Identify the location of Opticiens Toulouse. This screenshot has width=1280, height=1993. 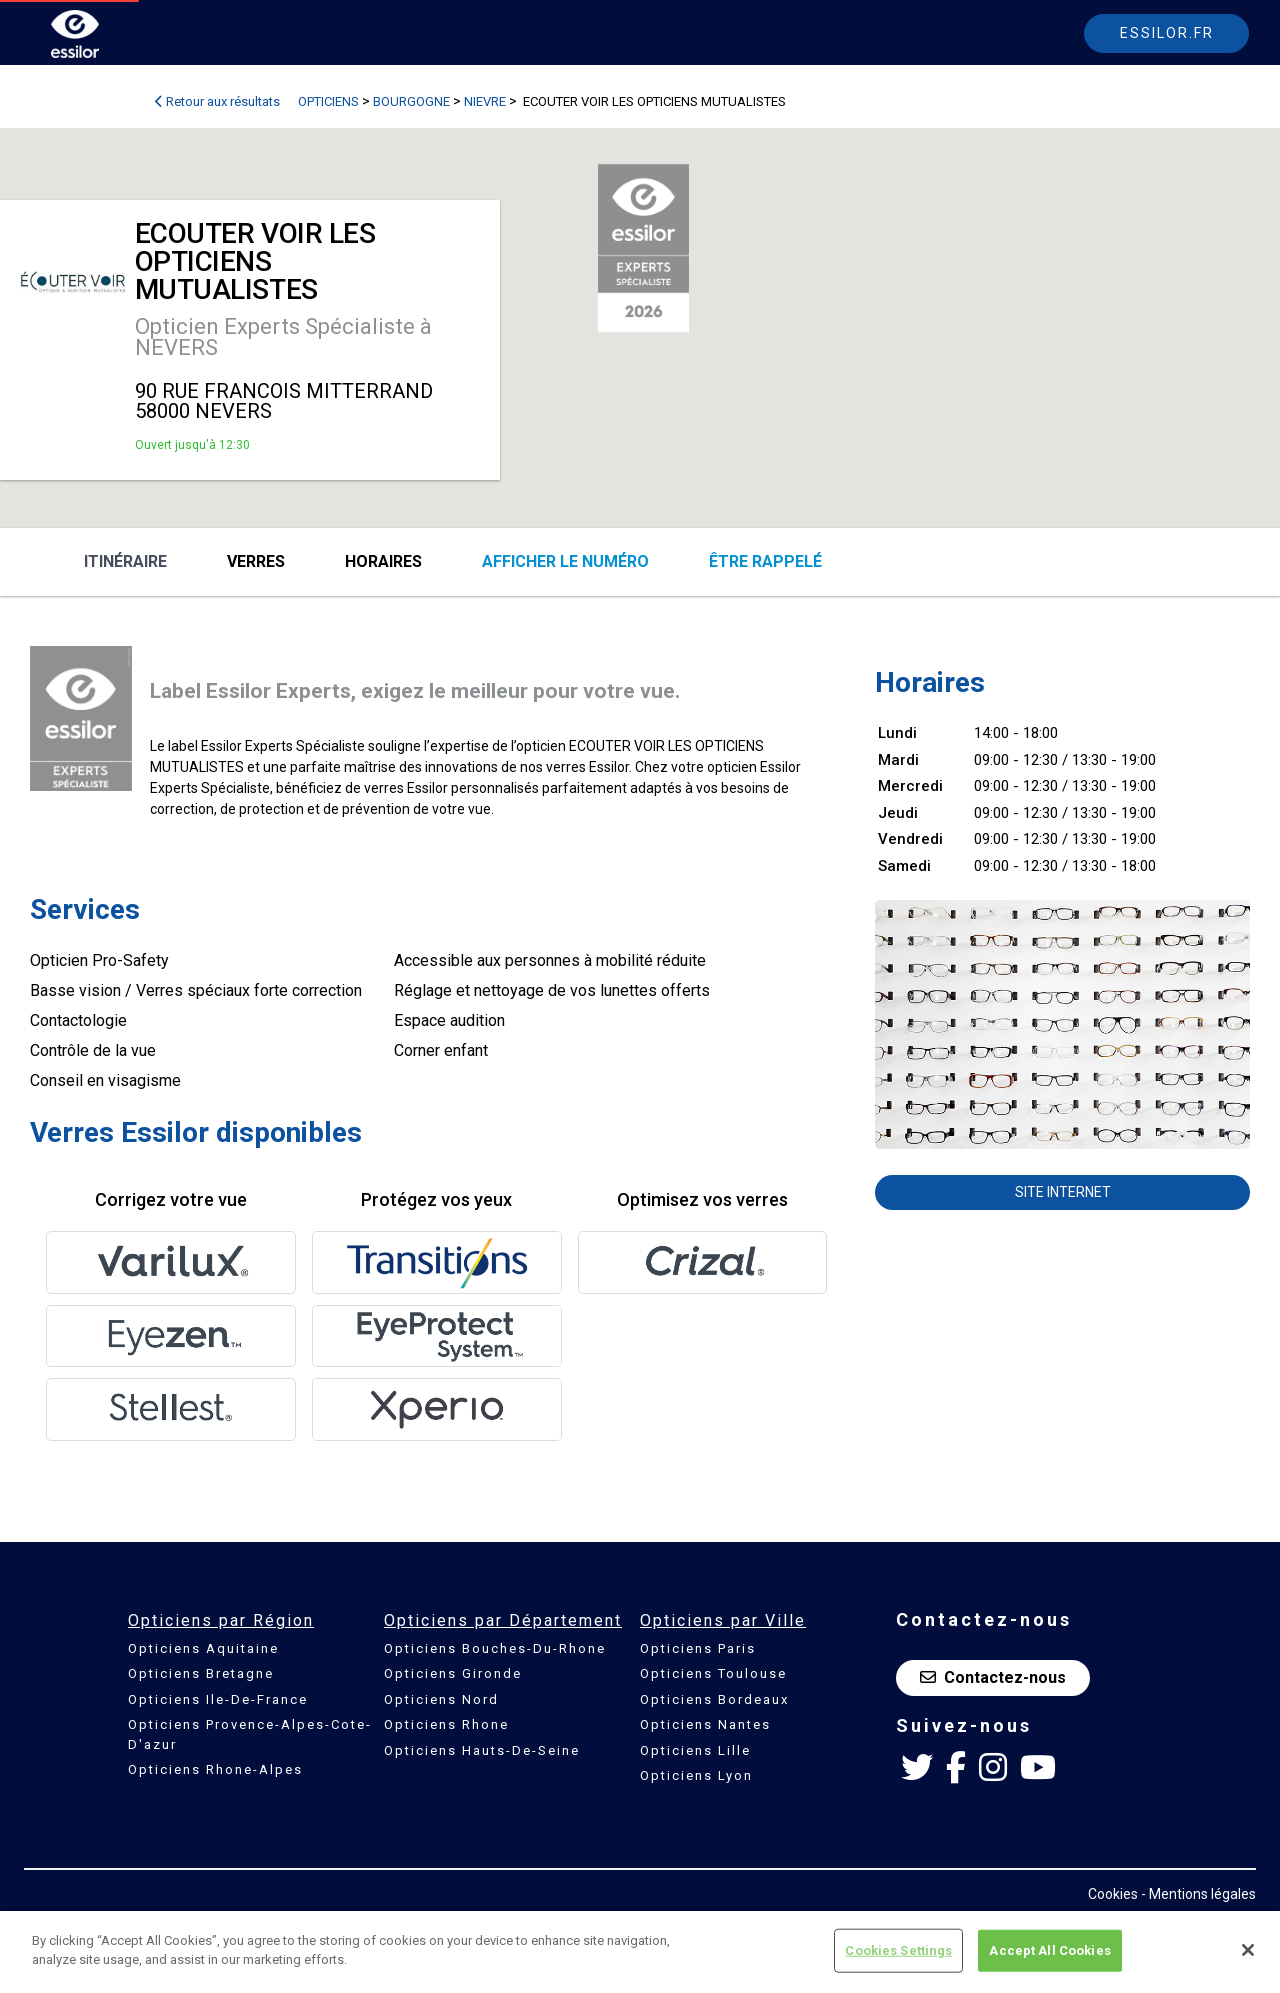
(713, 1673).